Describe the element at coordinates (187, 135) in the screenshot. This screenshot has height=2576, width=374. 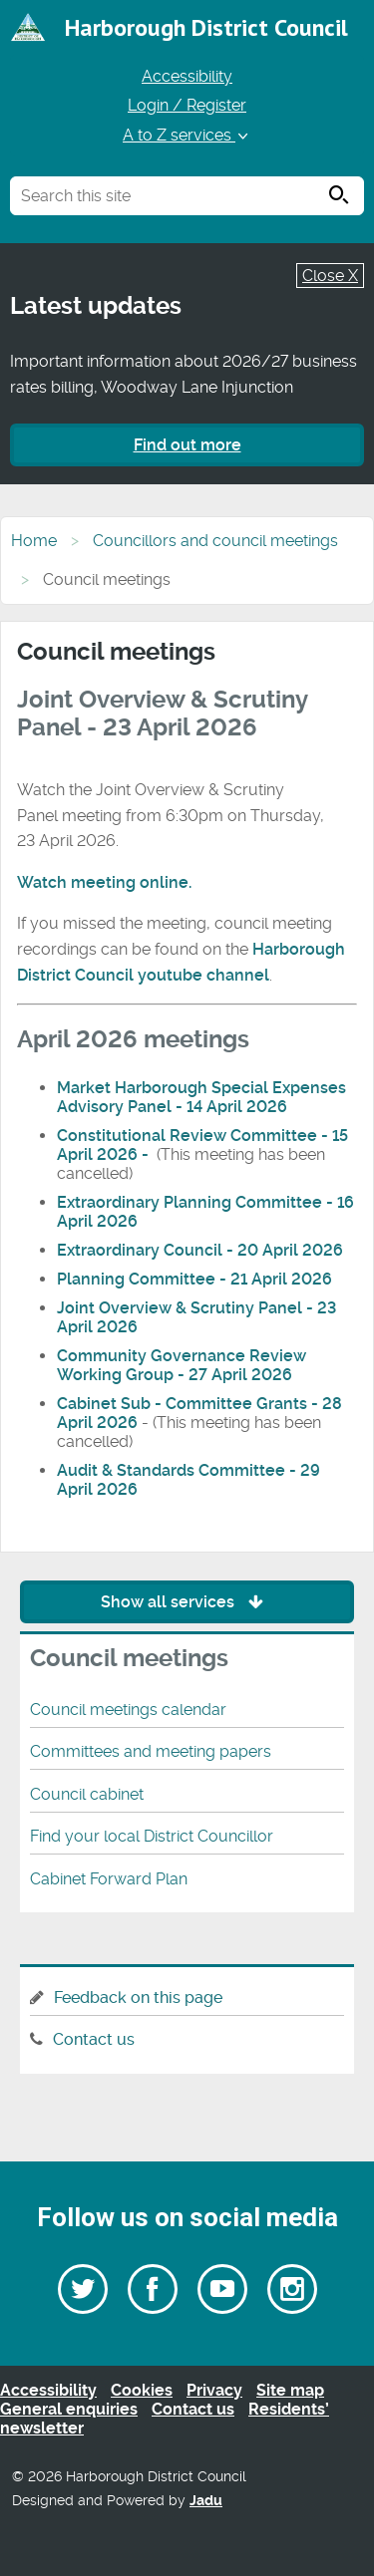
I see `A to Z services` at that location.